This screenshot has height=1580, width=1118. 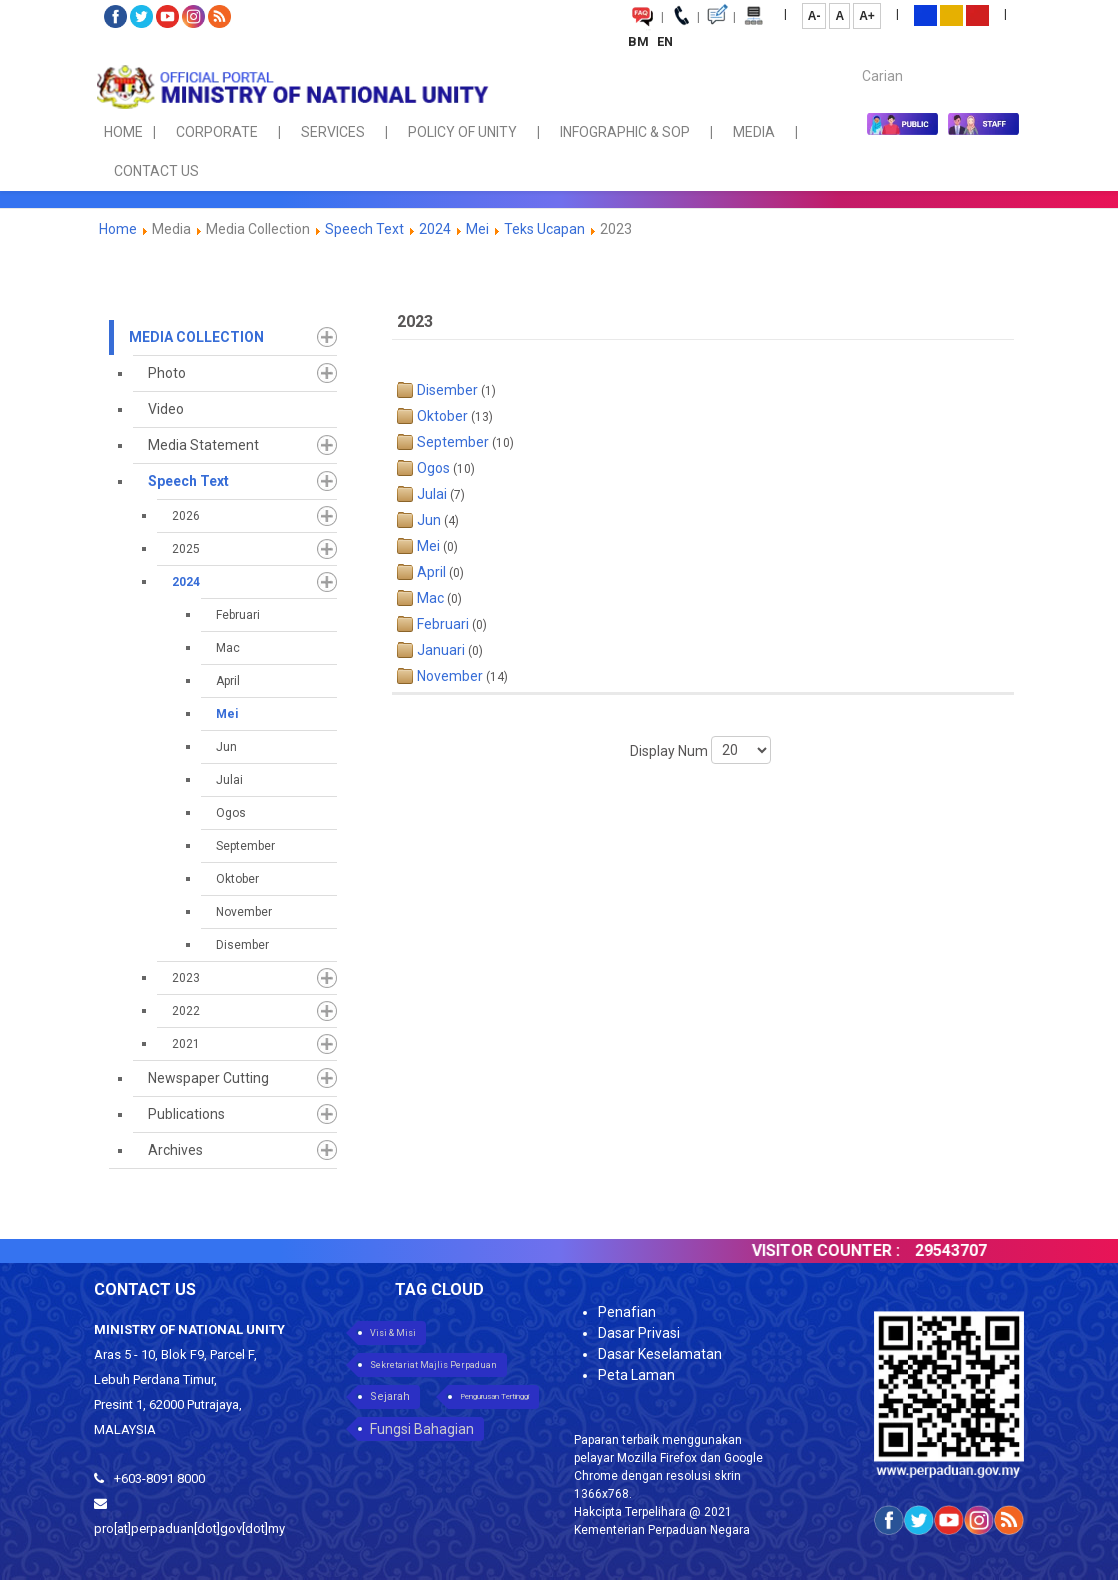 I want to click on Newspaper Cutting, so click(x=208, y=1078).